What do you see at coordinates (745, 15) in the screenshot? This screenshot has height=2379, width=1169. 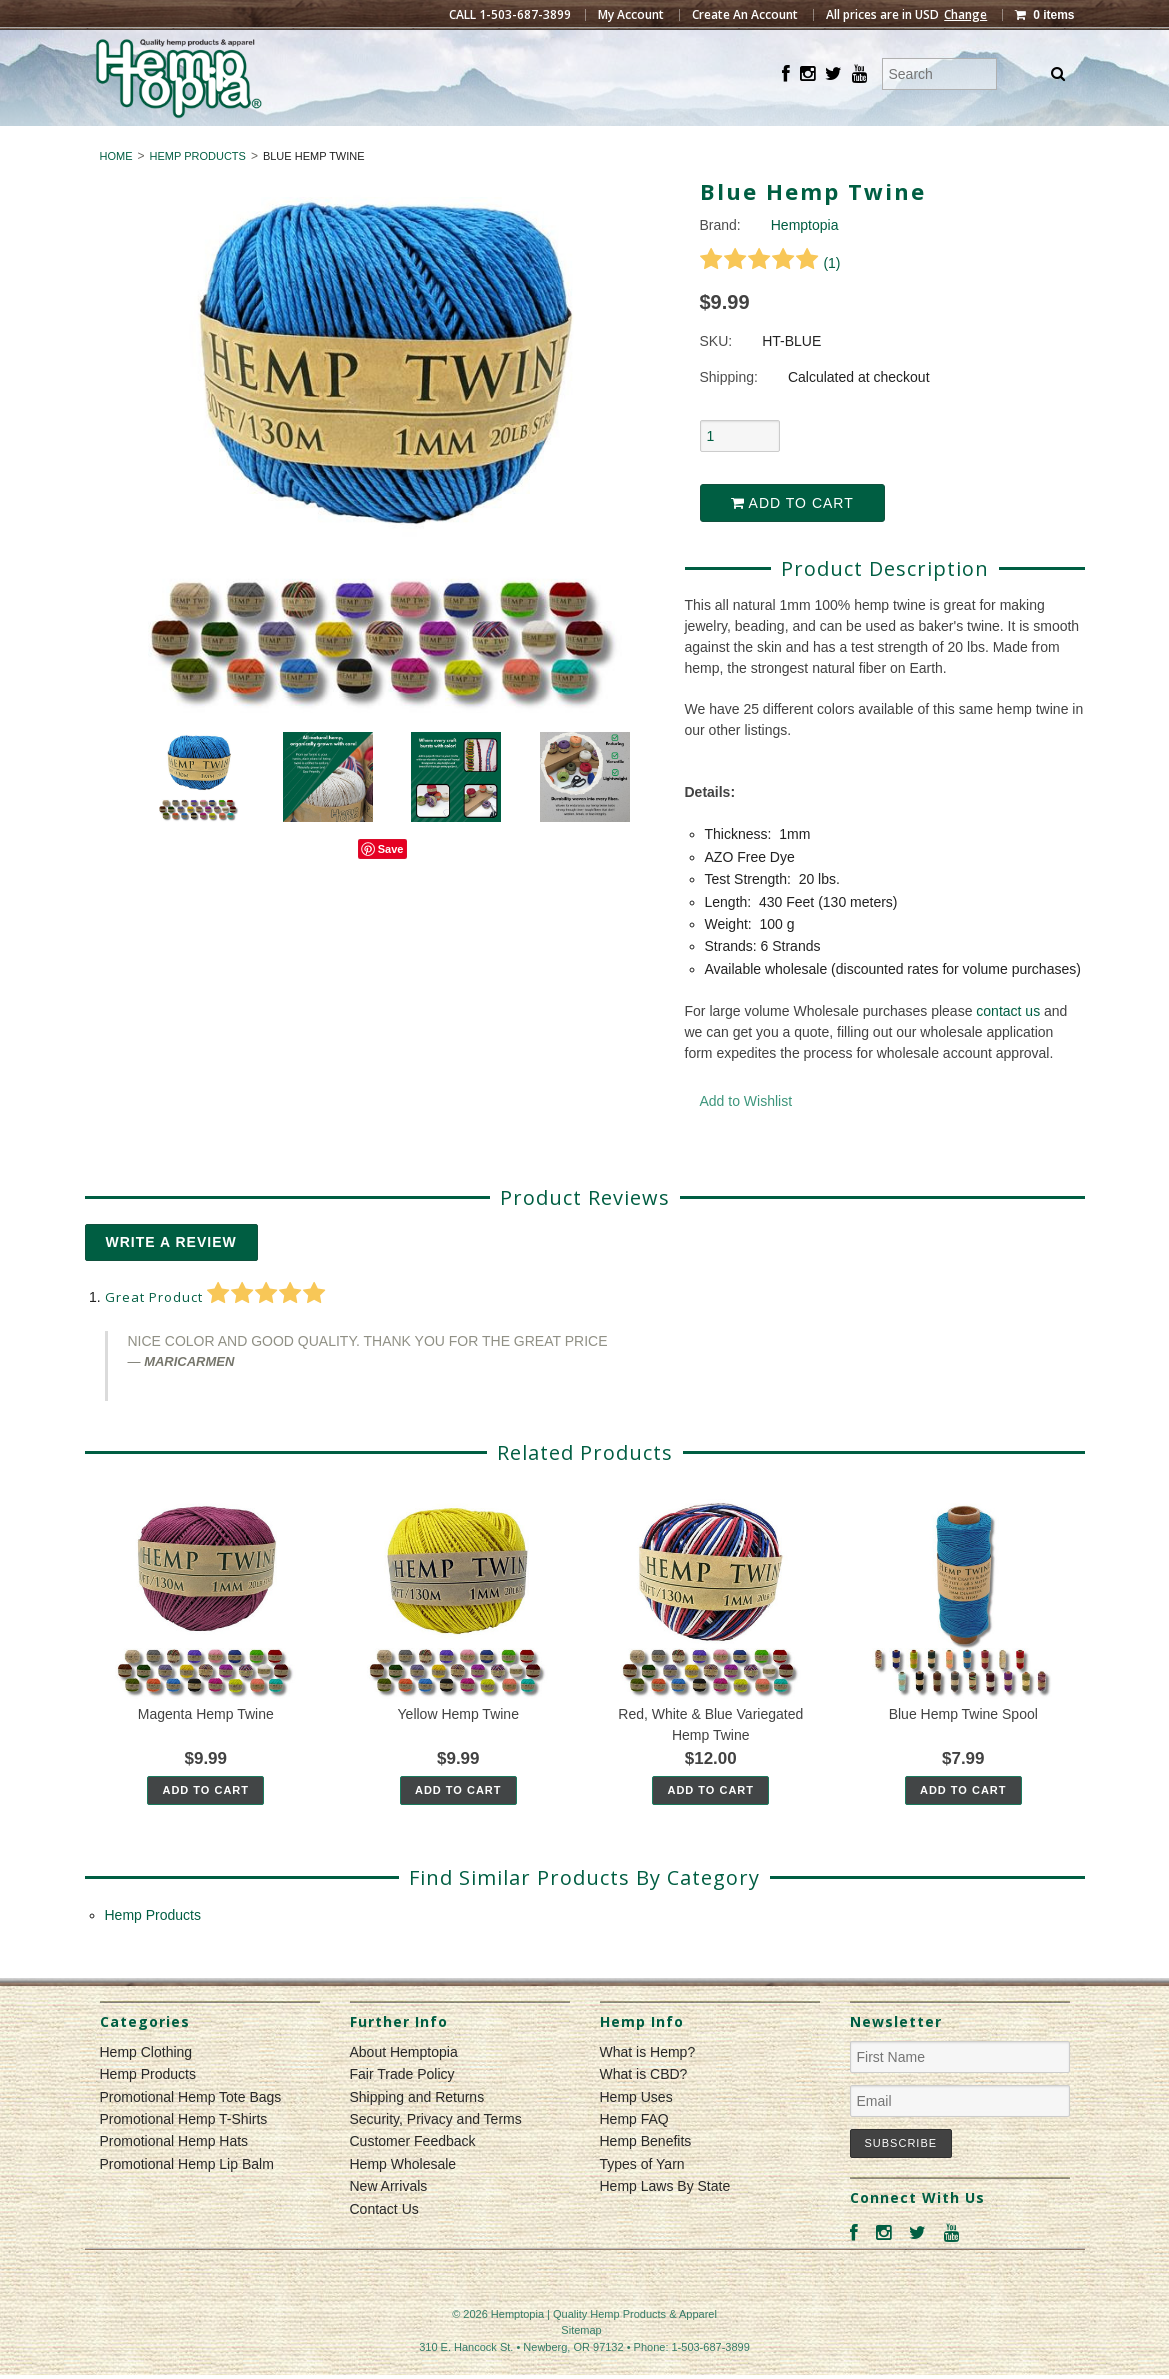 I see `Create An Account` at bounding box center [745, 15].